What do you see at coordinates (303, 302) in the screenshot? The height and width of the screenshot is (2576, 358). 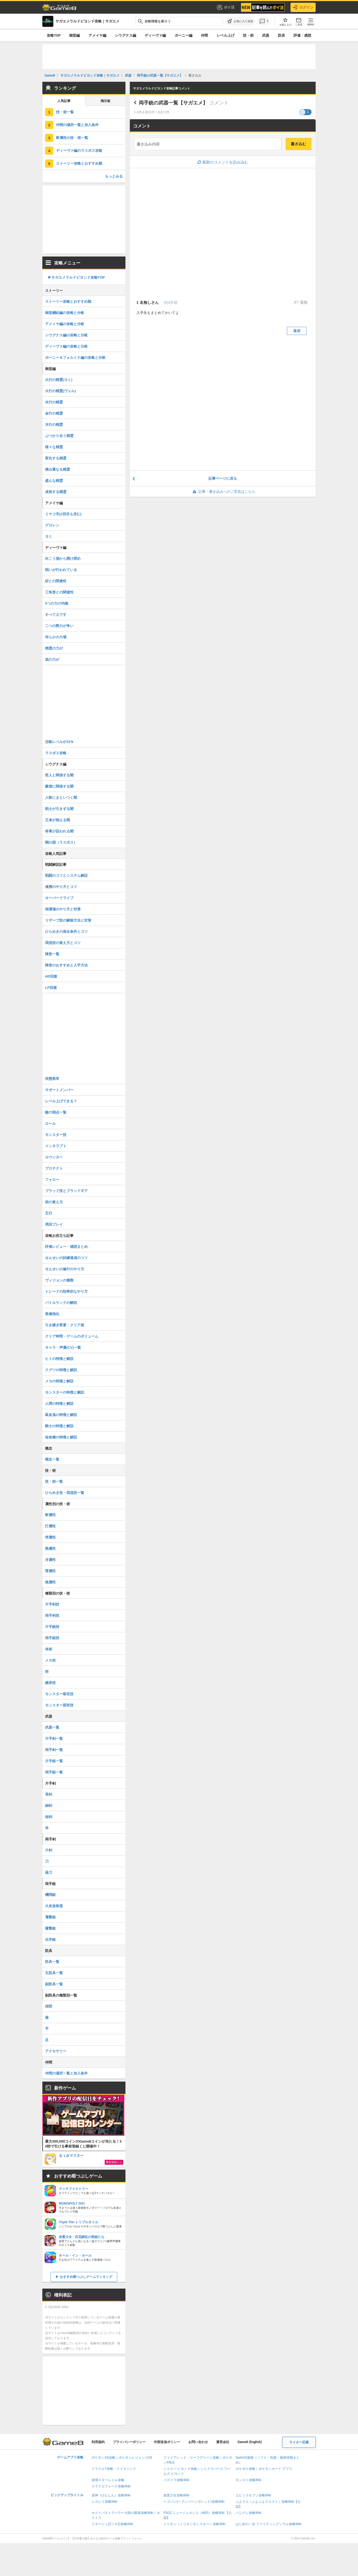 I see `通報` at bounding box center [303, 302].